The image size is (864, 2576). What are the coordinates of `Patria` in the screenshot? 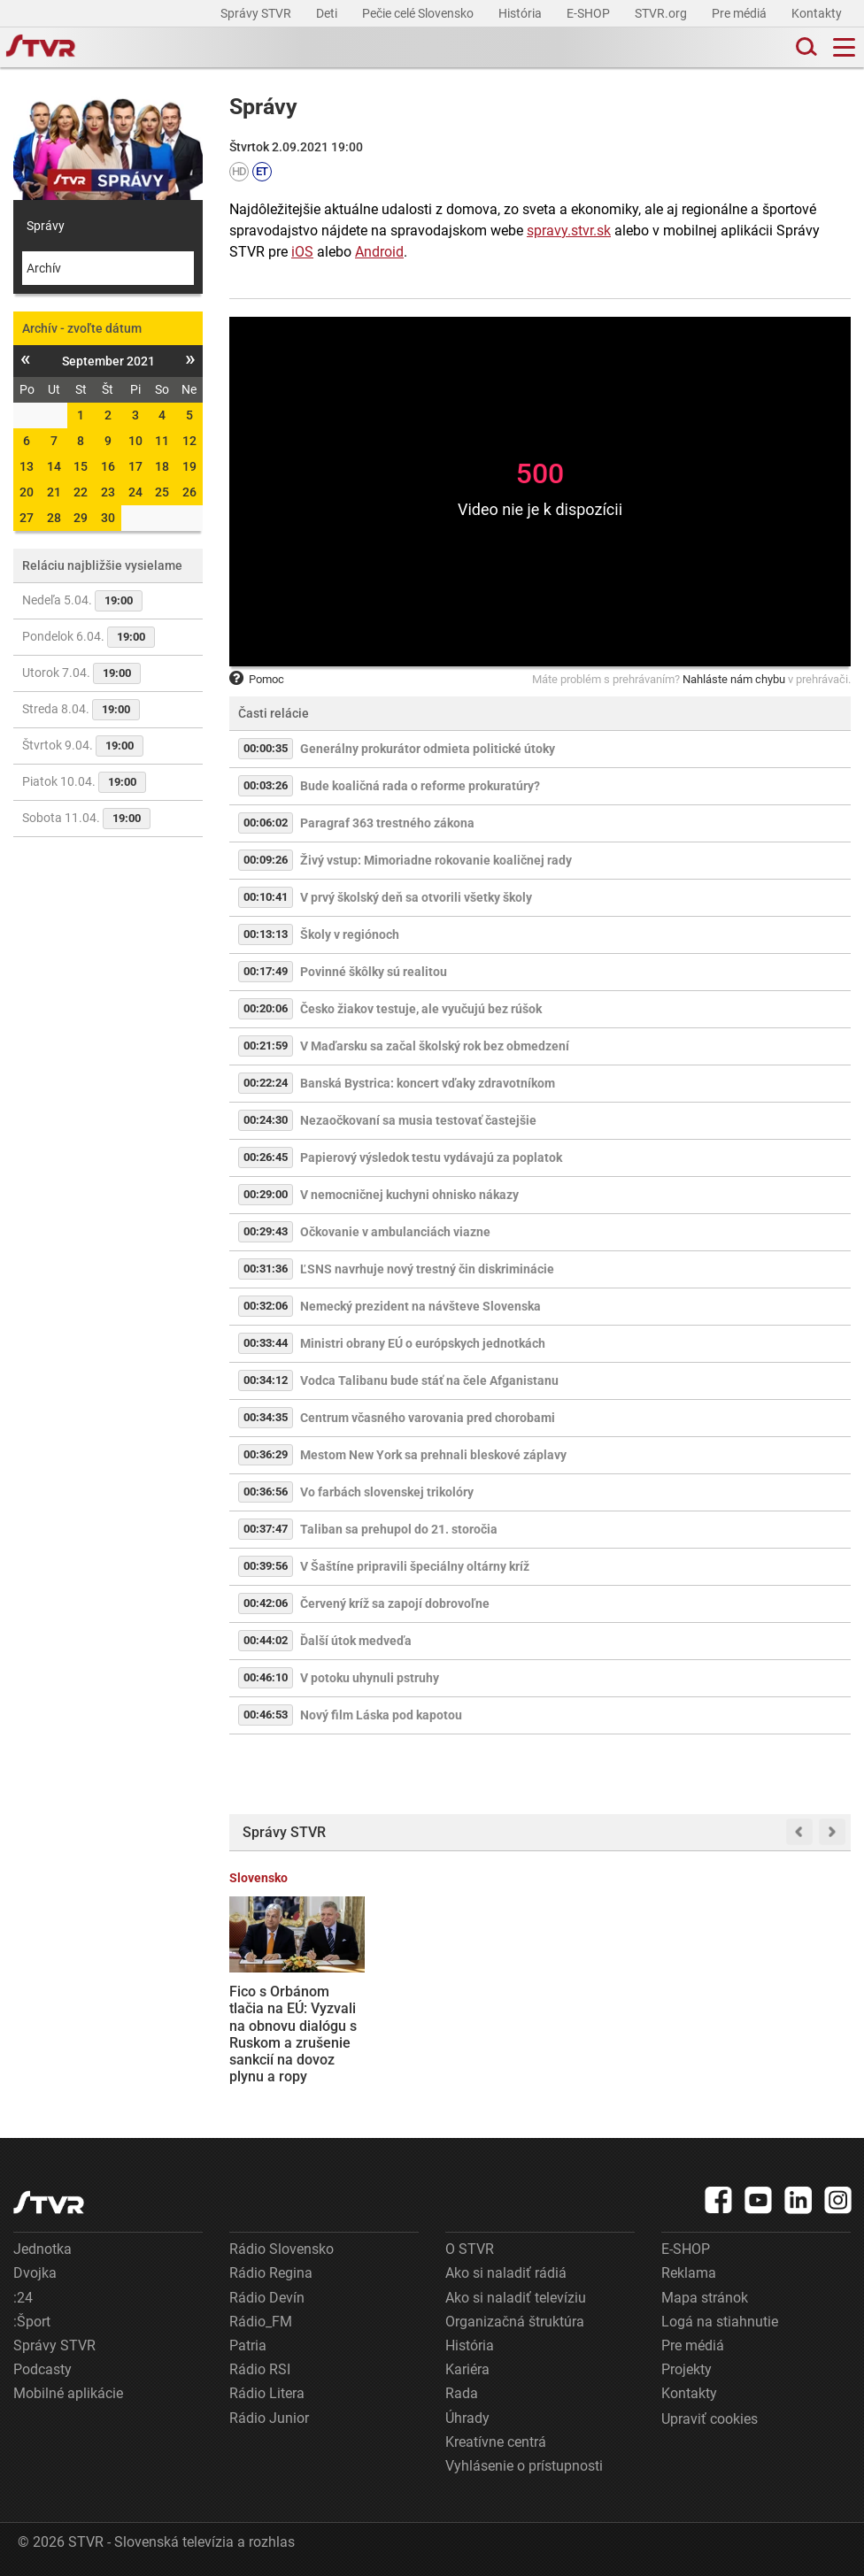 It's located at (247, 2345).